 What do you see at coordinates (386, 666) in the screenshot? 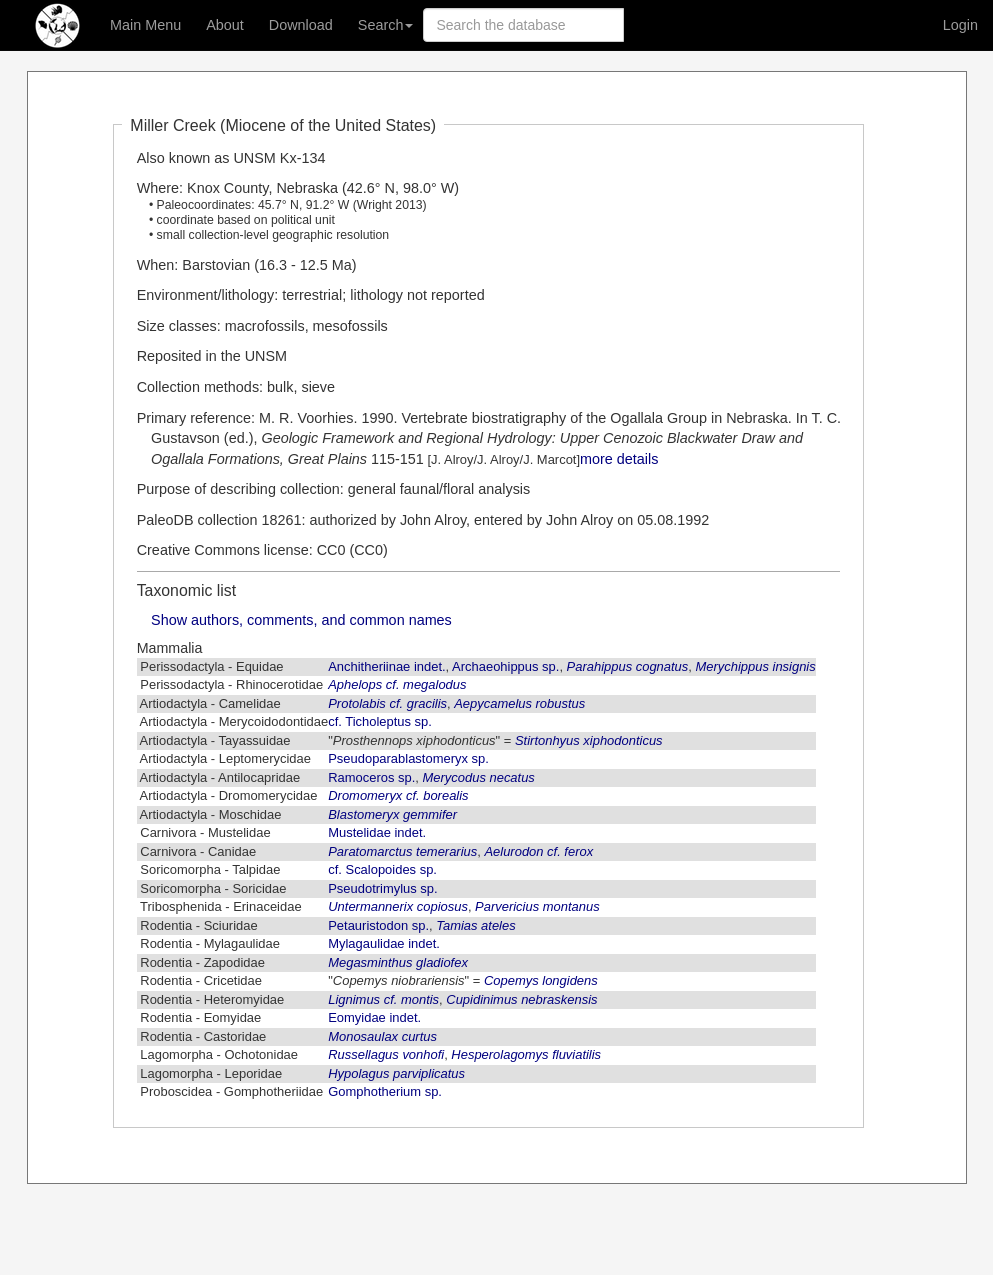
I see `Anchitheriinae indet.` at bounding box center [386, 666].